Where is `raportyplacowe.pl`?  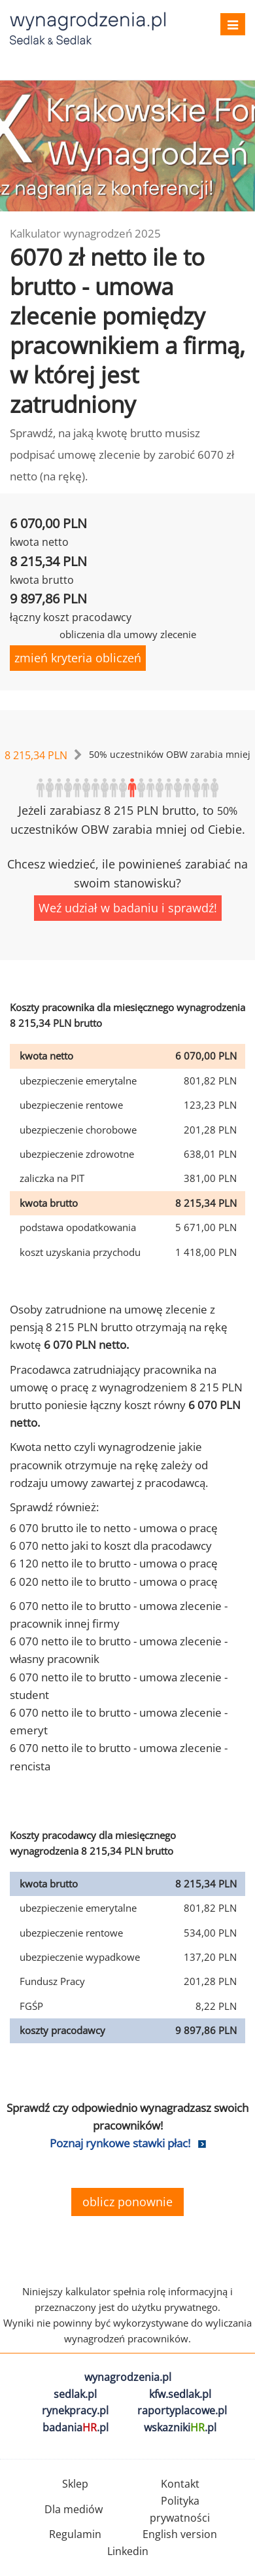 raportyplacowe.pl is located at coordinates (182, 2410).